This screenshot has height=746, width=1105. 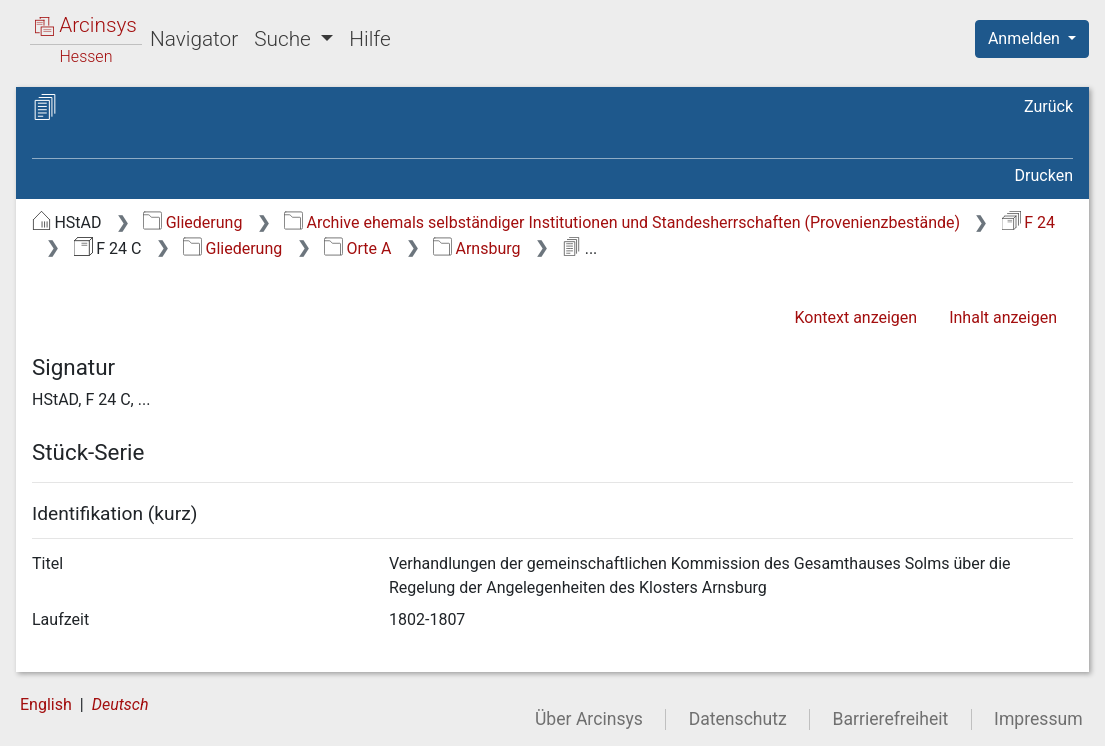 What do you see at coordinates (194, 39) in the screenshot?
I see `Navigator` at bounding box center [194, 39].